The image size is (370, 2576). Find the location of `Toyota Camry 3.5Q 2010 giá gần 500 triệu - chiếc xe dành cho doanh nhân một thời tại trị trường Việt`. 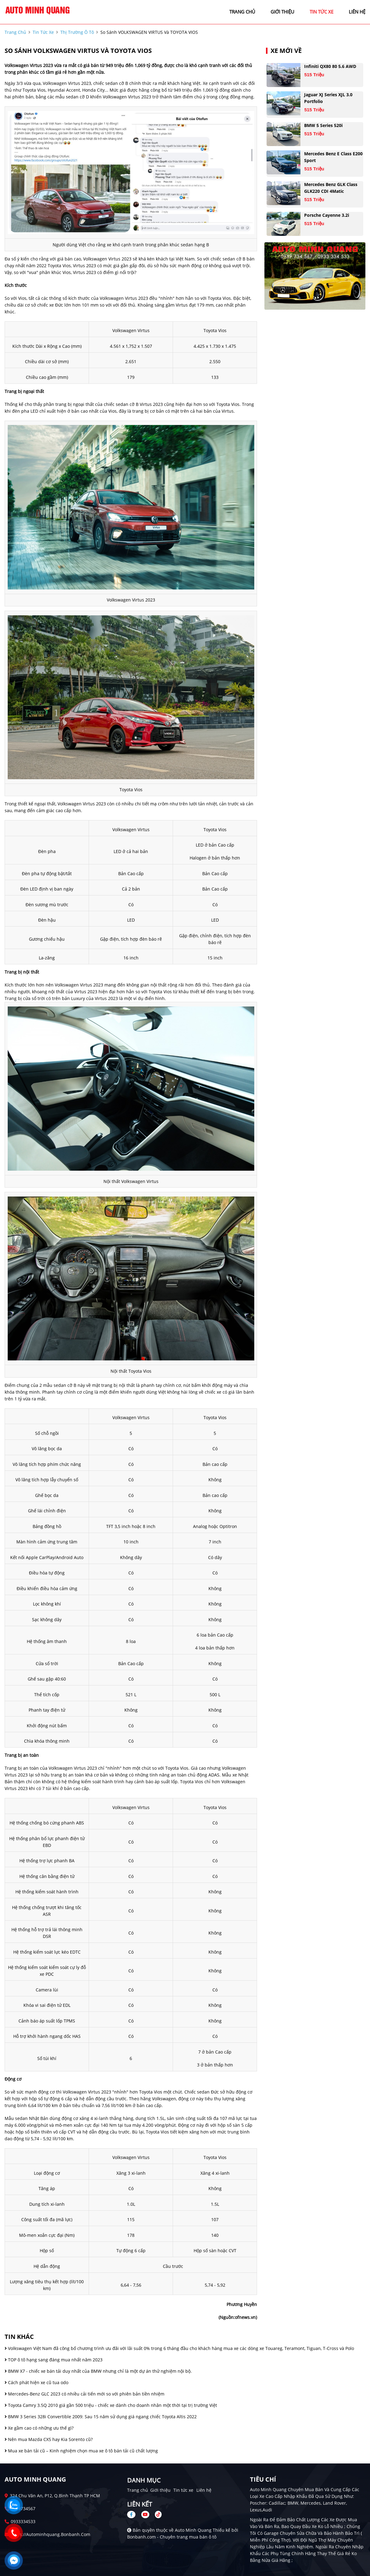

Toyota Camry 3.5Q 2010 giá gần 500 triệu - chiếc xe dành cho doanh nhân một thời tại trị trường Việt is located at coordinates (111, 2405).